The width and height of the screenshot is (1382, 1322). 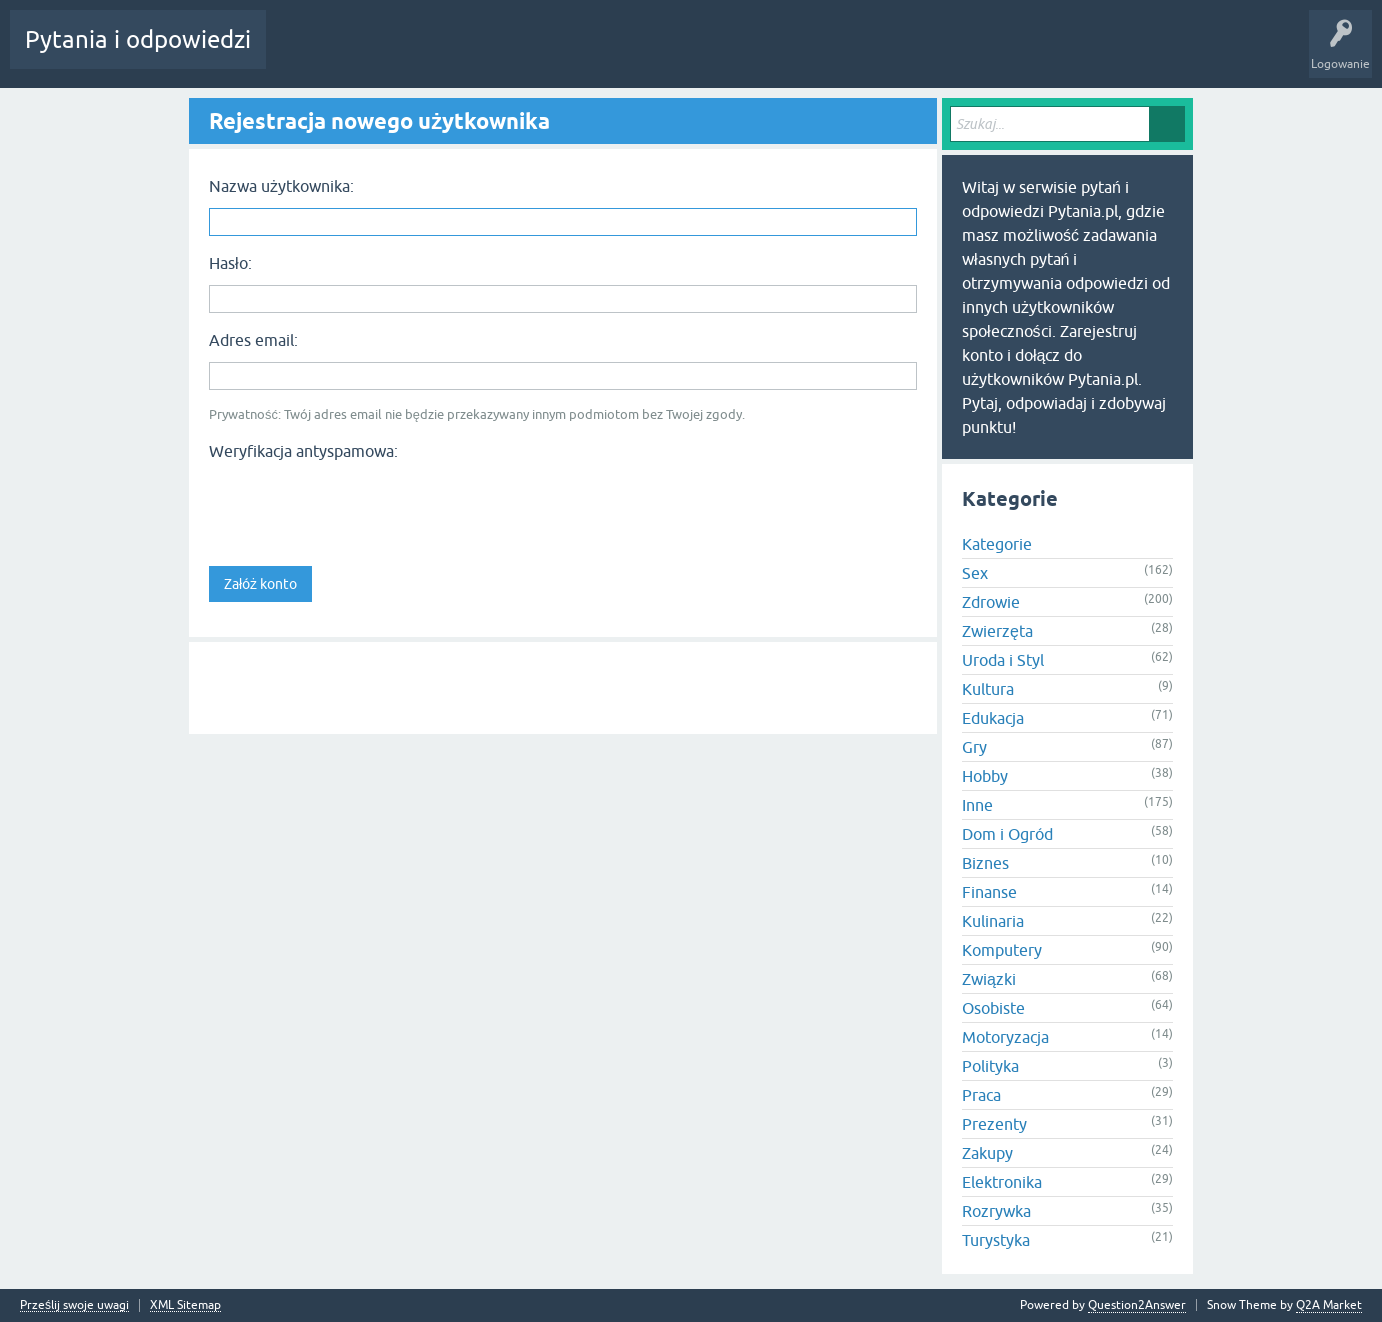 I want to click on Question2Answer, so click(x=1137, y=1305).